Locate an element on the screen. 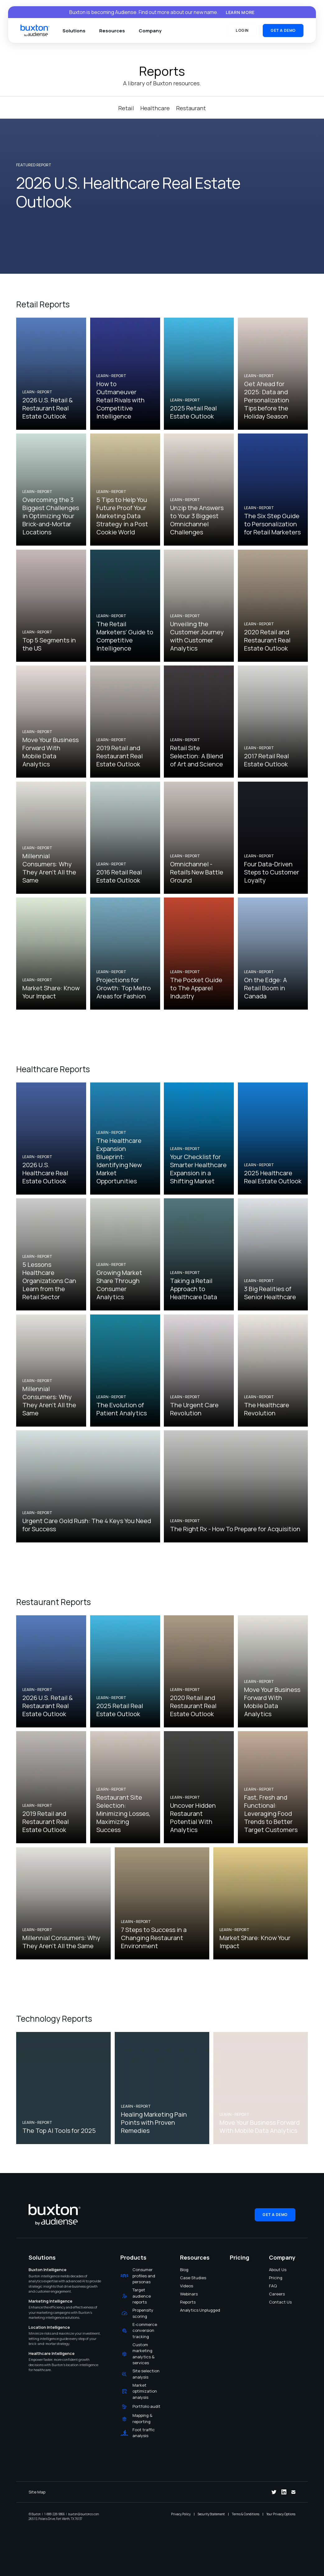  Case Studies is located at coordinates (184, 2277).